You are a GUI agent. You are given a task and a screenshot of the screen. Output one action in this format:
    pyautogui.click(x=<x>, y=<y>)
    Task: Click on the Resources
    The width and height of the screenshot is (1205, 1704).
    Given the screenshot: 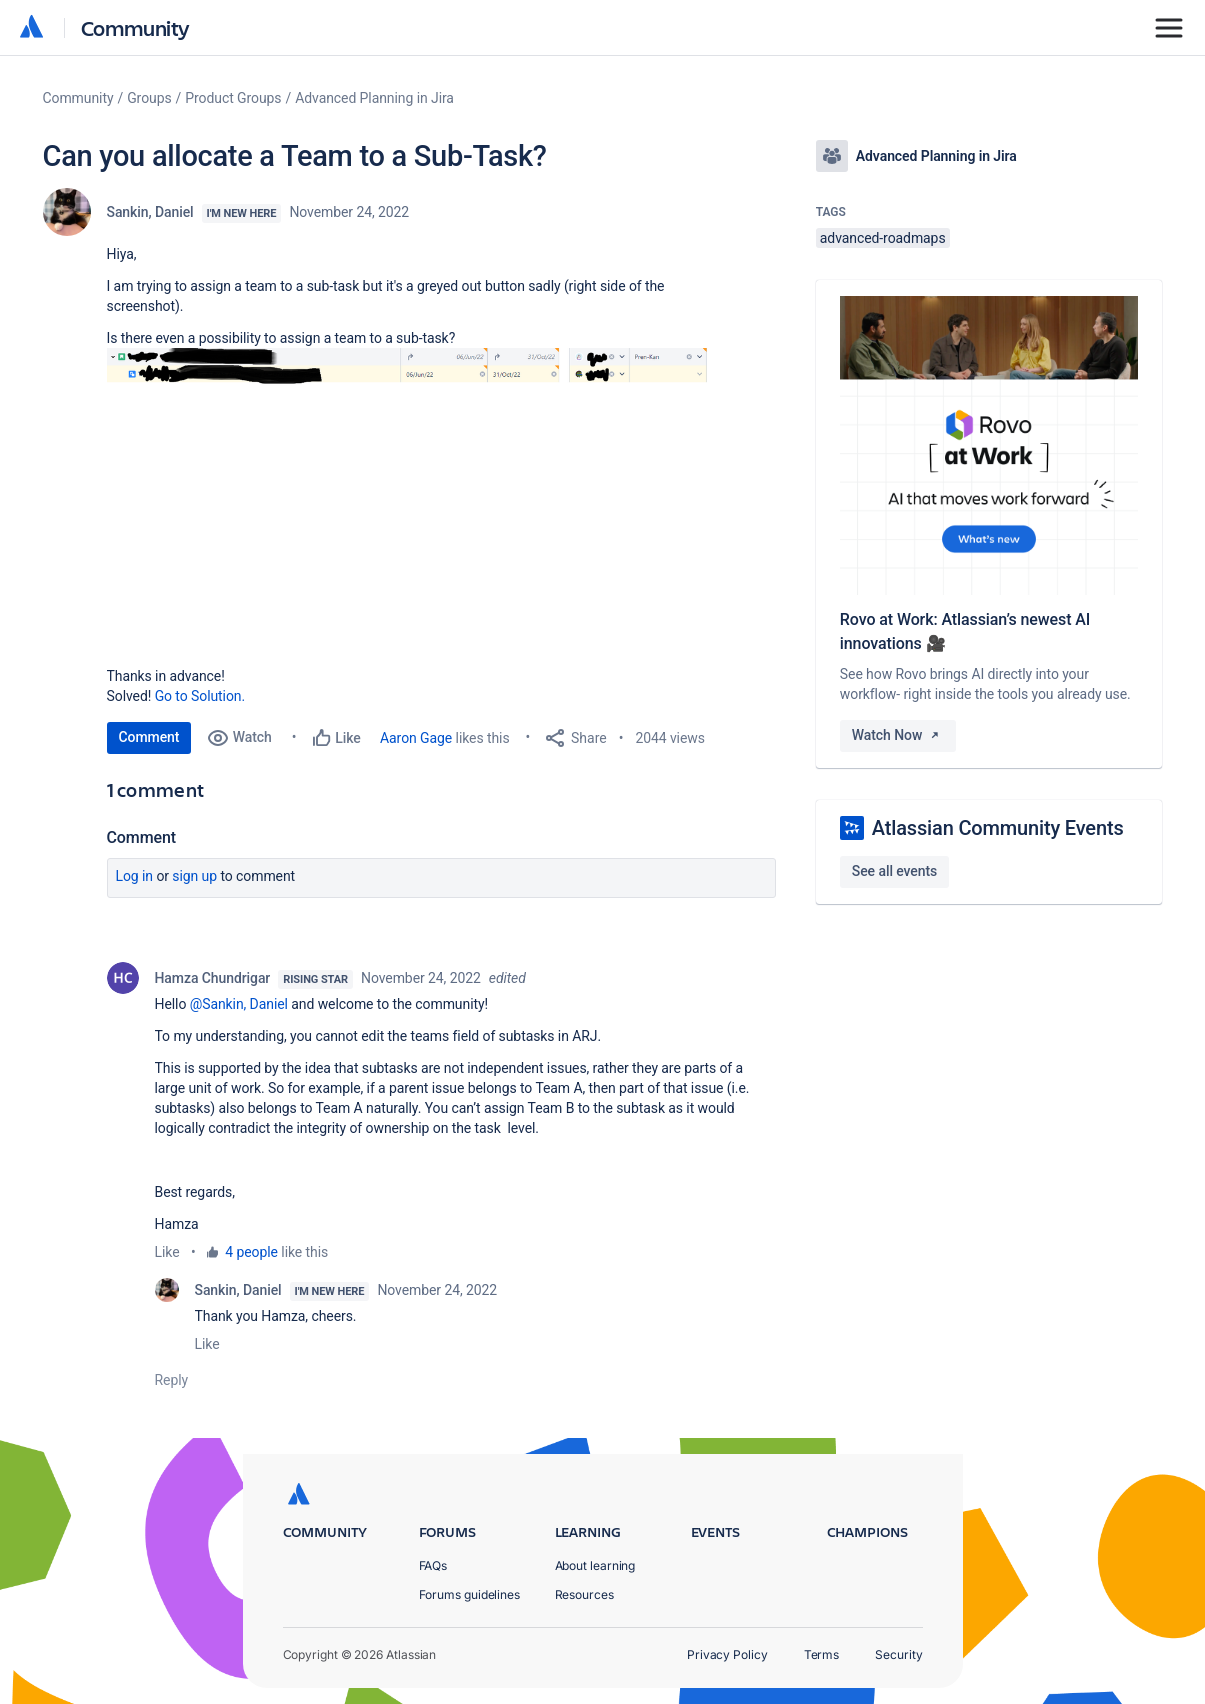 What is the action you would take?
    pyautogui.click(x=584, y=1594)
    